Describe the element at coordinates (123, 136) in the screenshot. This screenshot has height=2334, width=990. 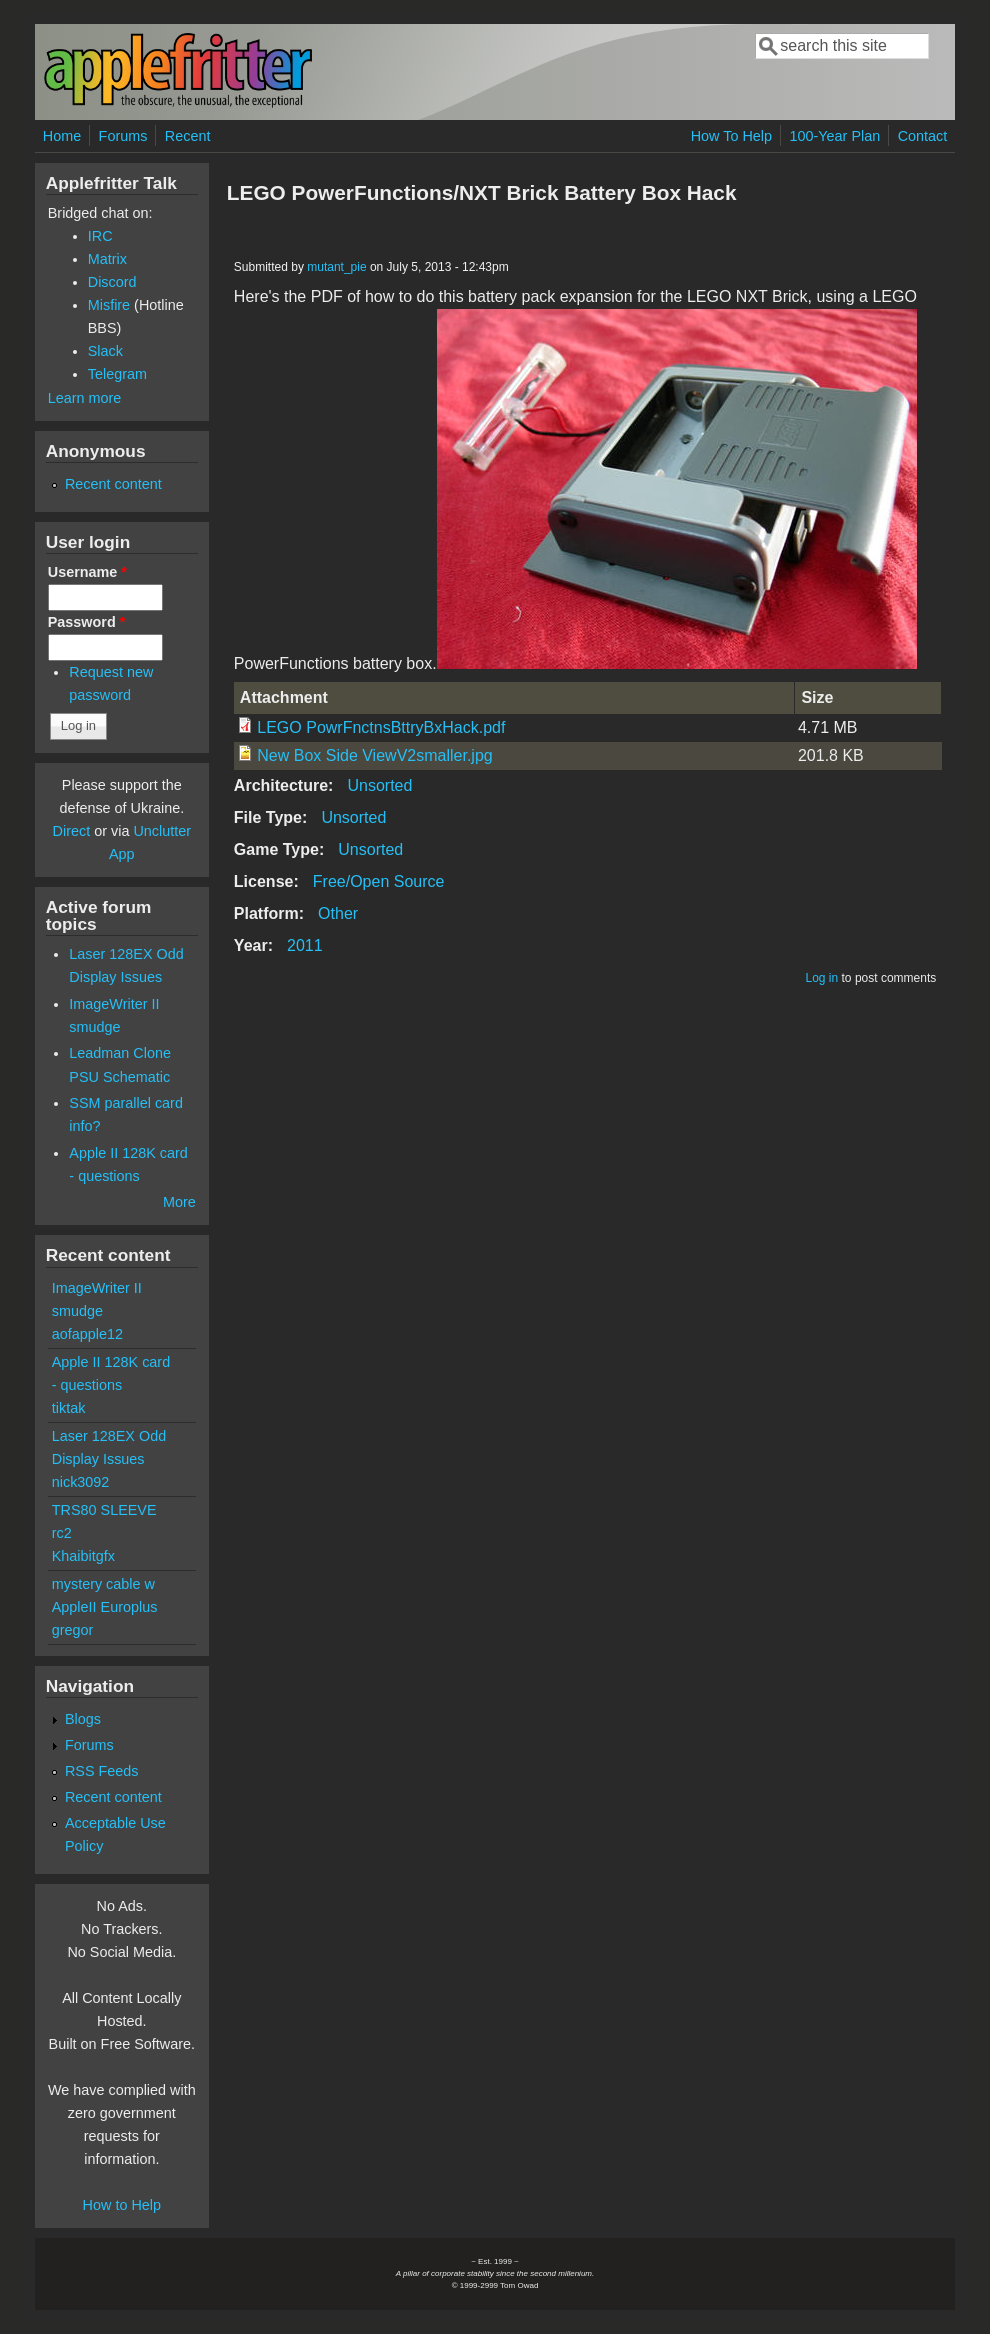
I see `Forums` at that location.